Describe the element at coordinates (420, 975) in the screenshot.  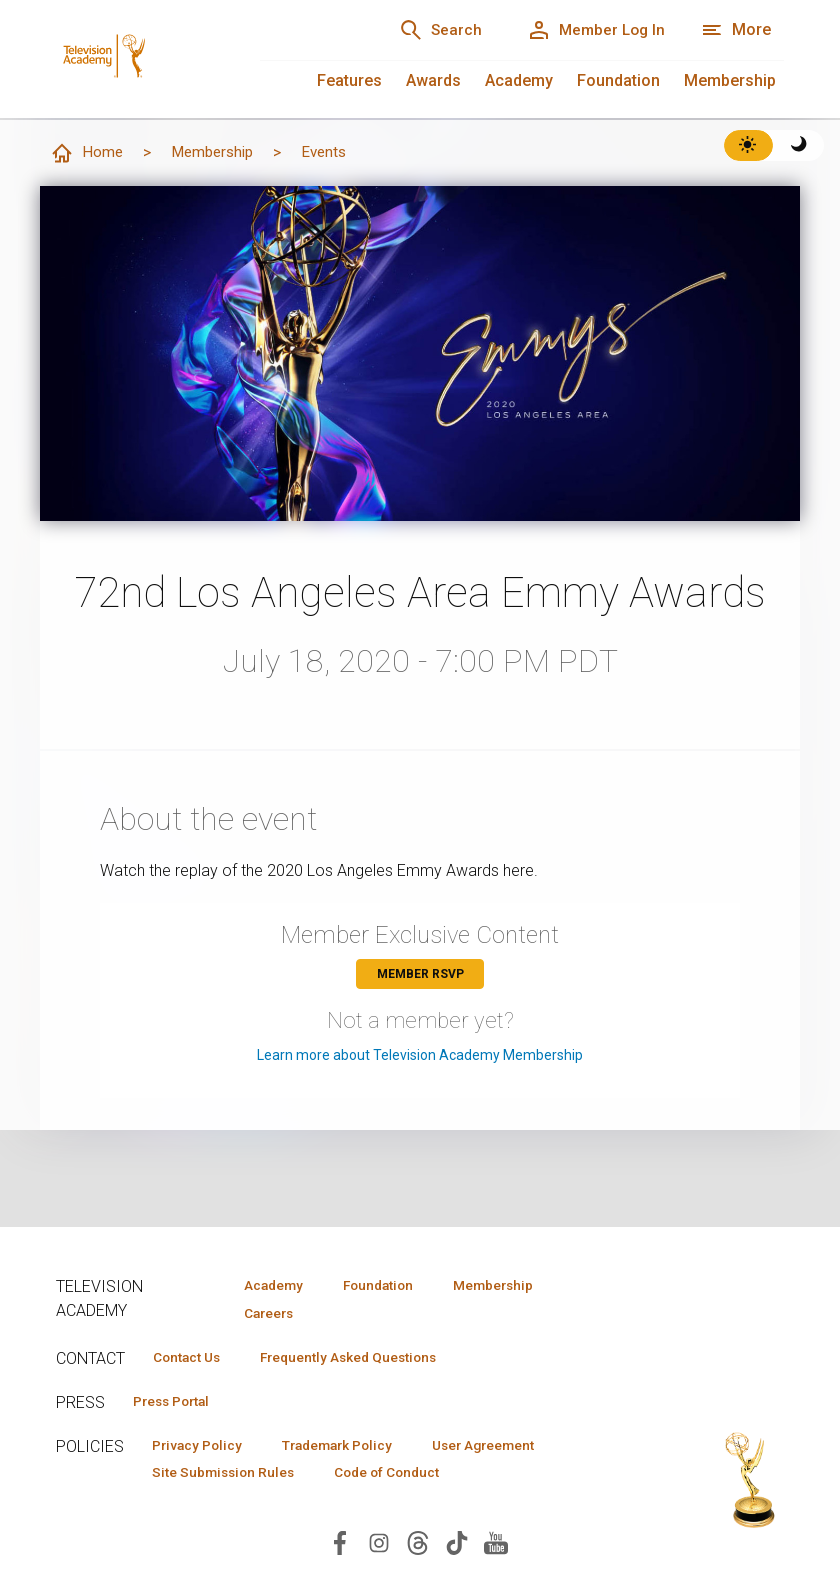
I see `Member RSVP` at that location.